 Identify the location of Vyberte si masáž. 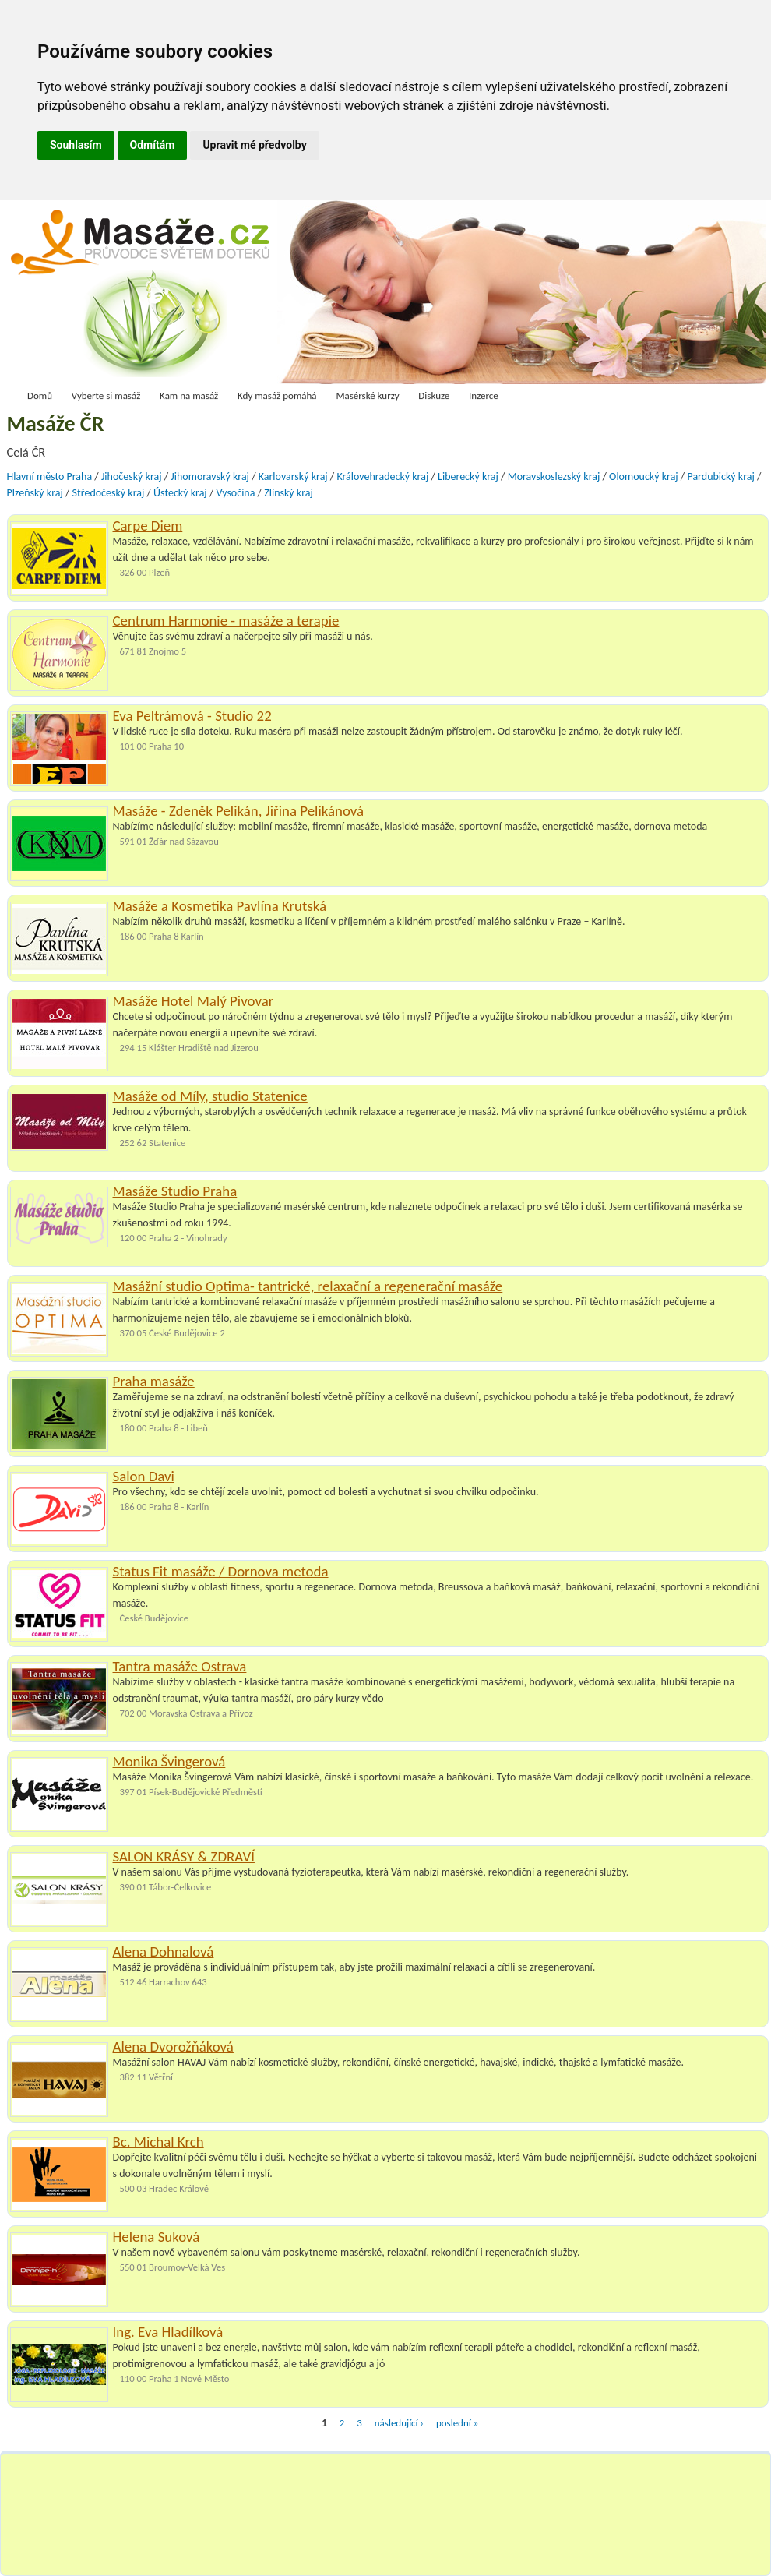
(106, 395).